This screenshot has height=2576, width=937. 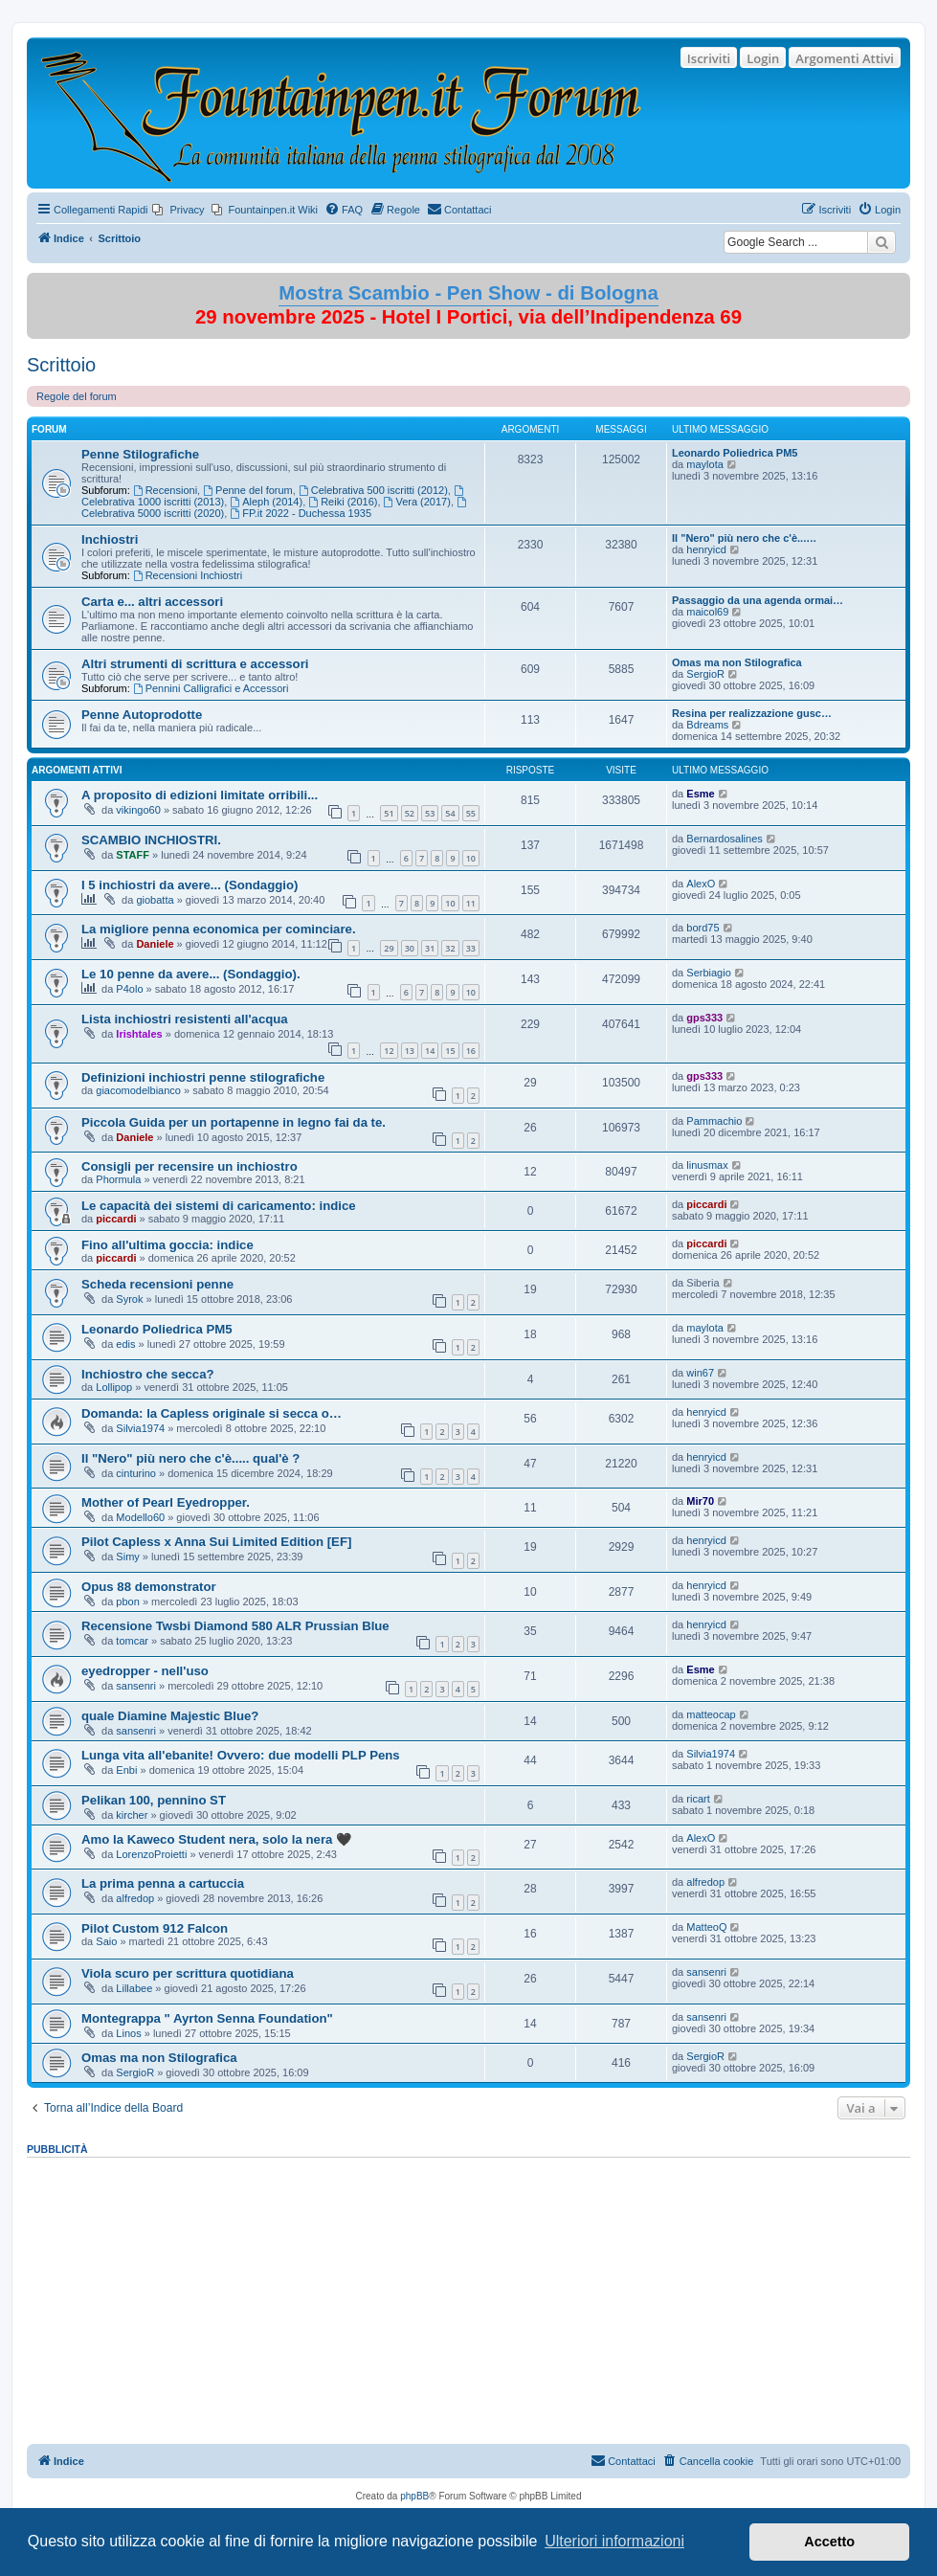 What do you see at coordinates (114, 1387) in the screenshot?
I see `Lollipop` at bounding box center [114, 1387].